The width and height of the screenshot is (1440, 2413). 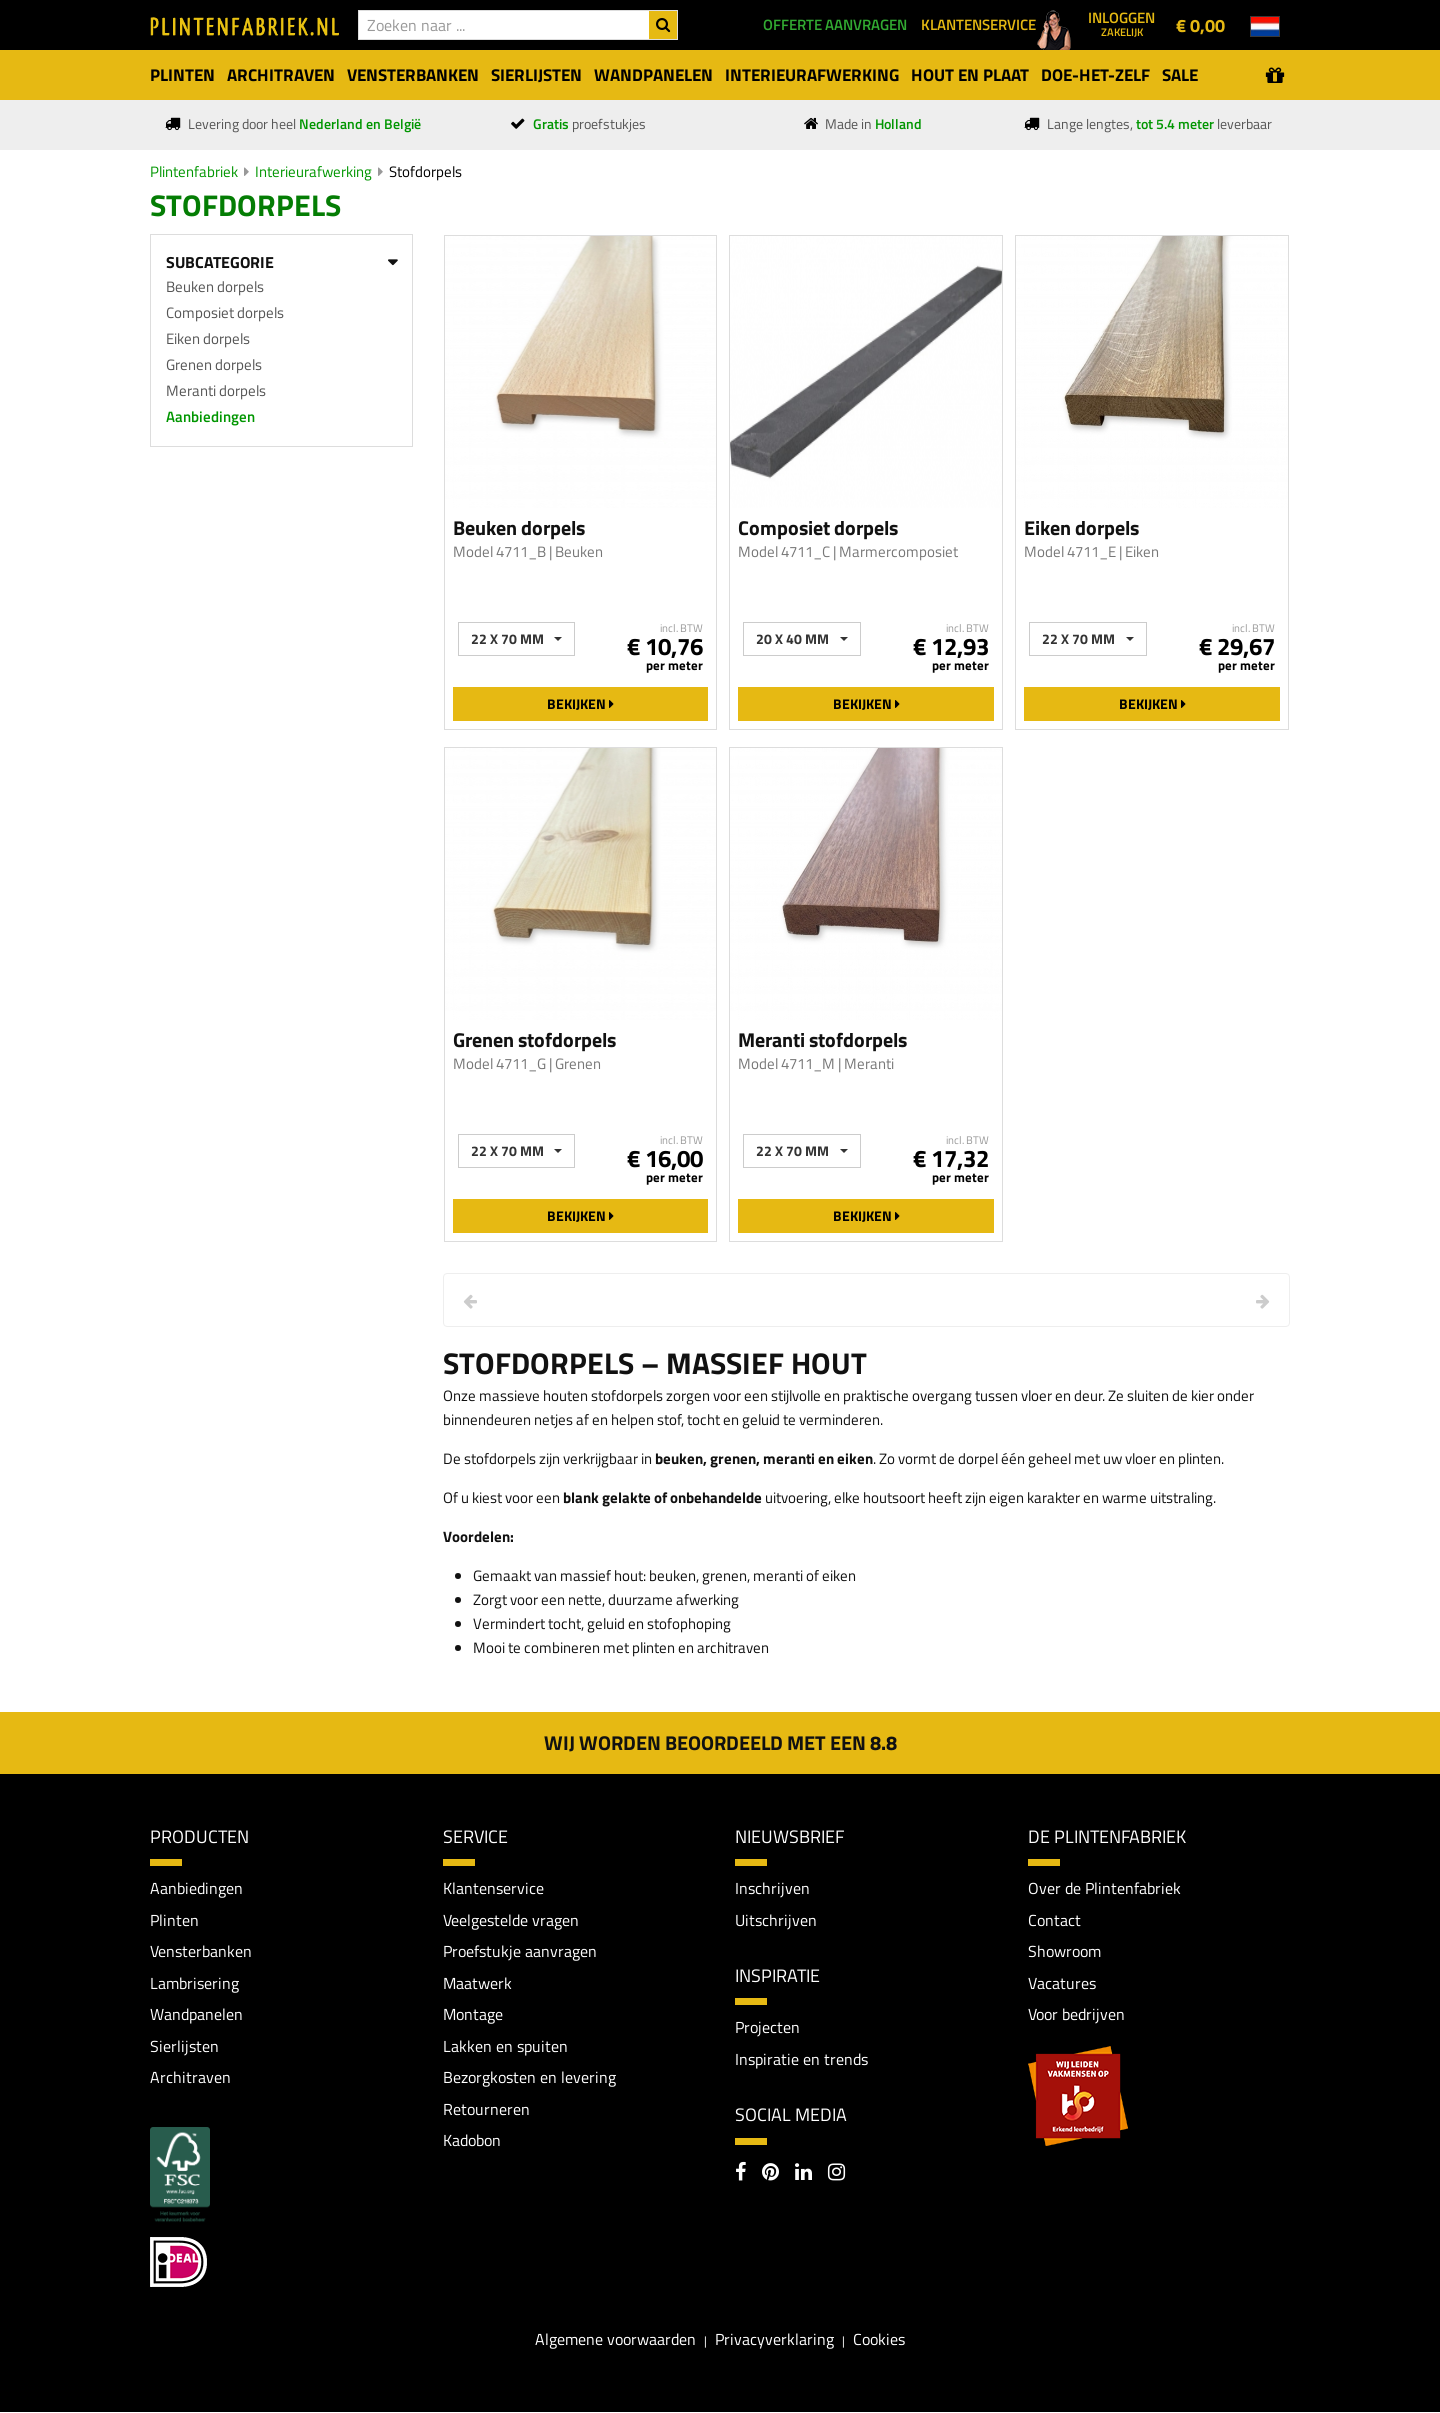 What do you see at coordinates (486, 2109) in the screenshot?
I see `Retourneren` at bounding box center [486, 2109].